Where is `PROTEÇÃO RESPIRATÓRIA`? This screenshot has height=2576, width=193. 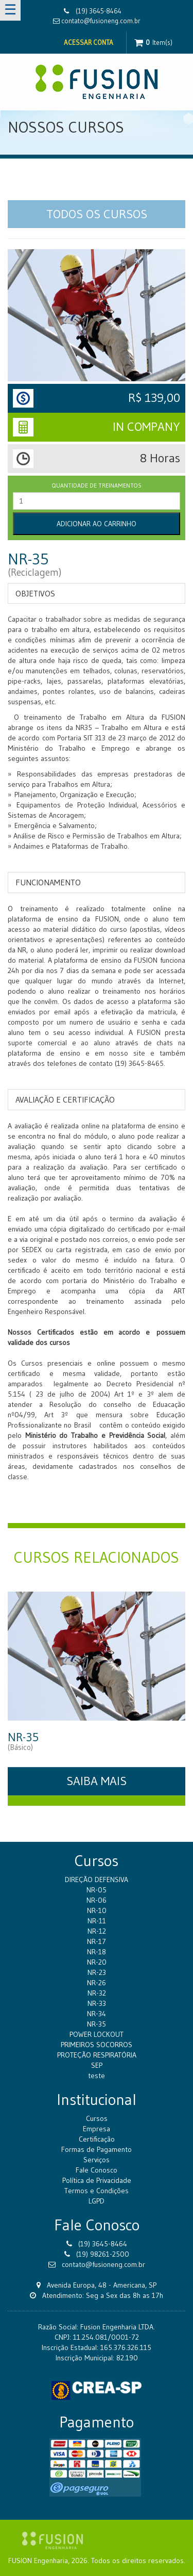
PROTEÇÃO RESPIRATÓRIA is located at coordinates (96, 2055).